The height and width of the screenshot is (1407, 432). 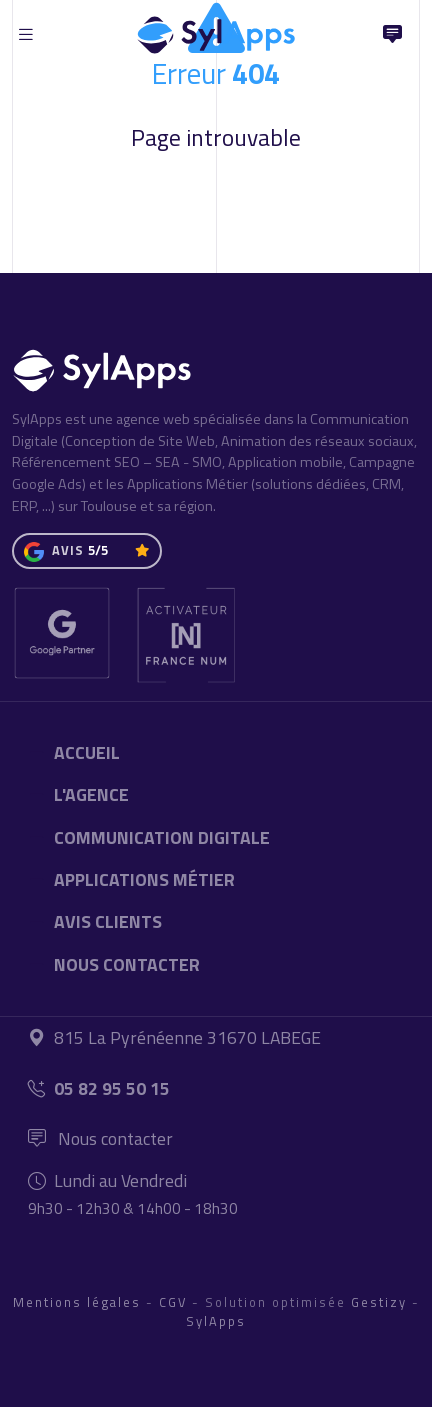 I want to click on CGV, so click(x=173, y=1302).